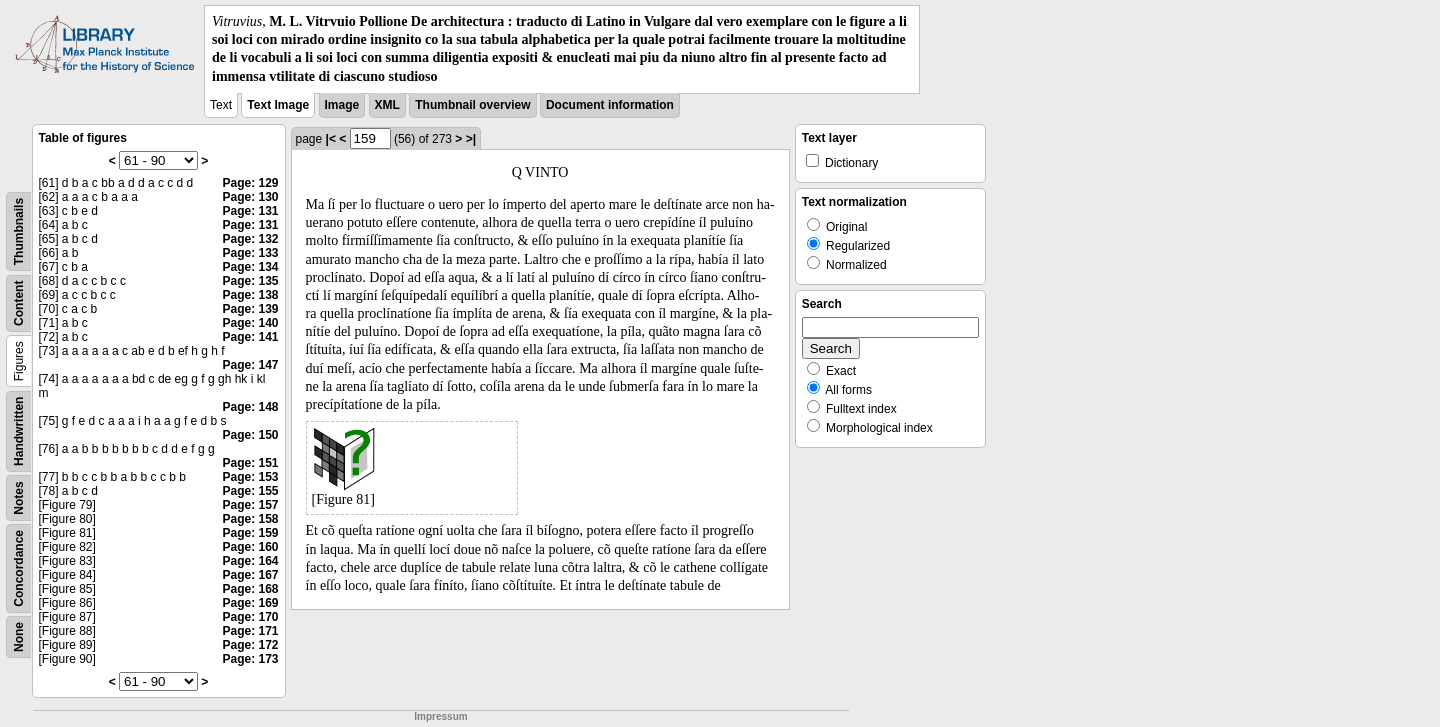 The width and height of the screenshot is (1440, 727). What do you see at coordinates (278, 105) in the screenshot?
I see `Text Image` at bounding box center [278, 105].